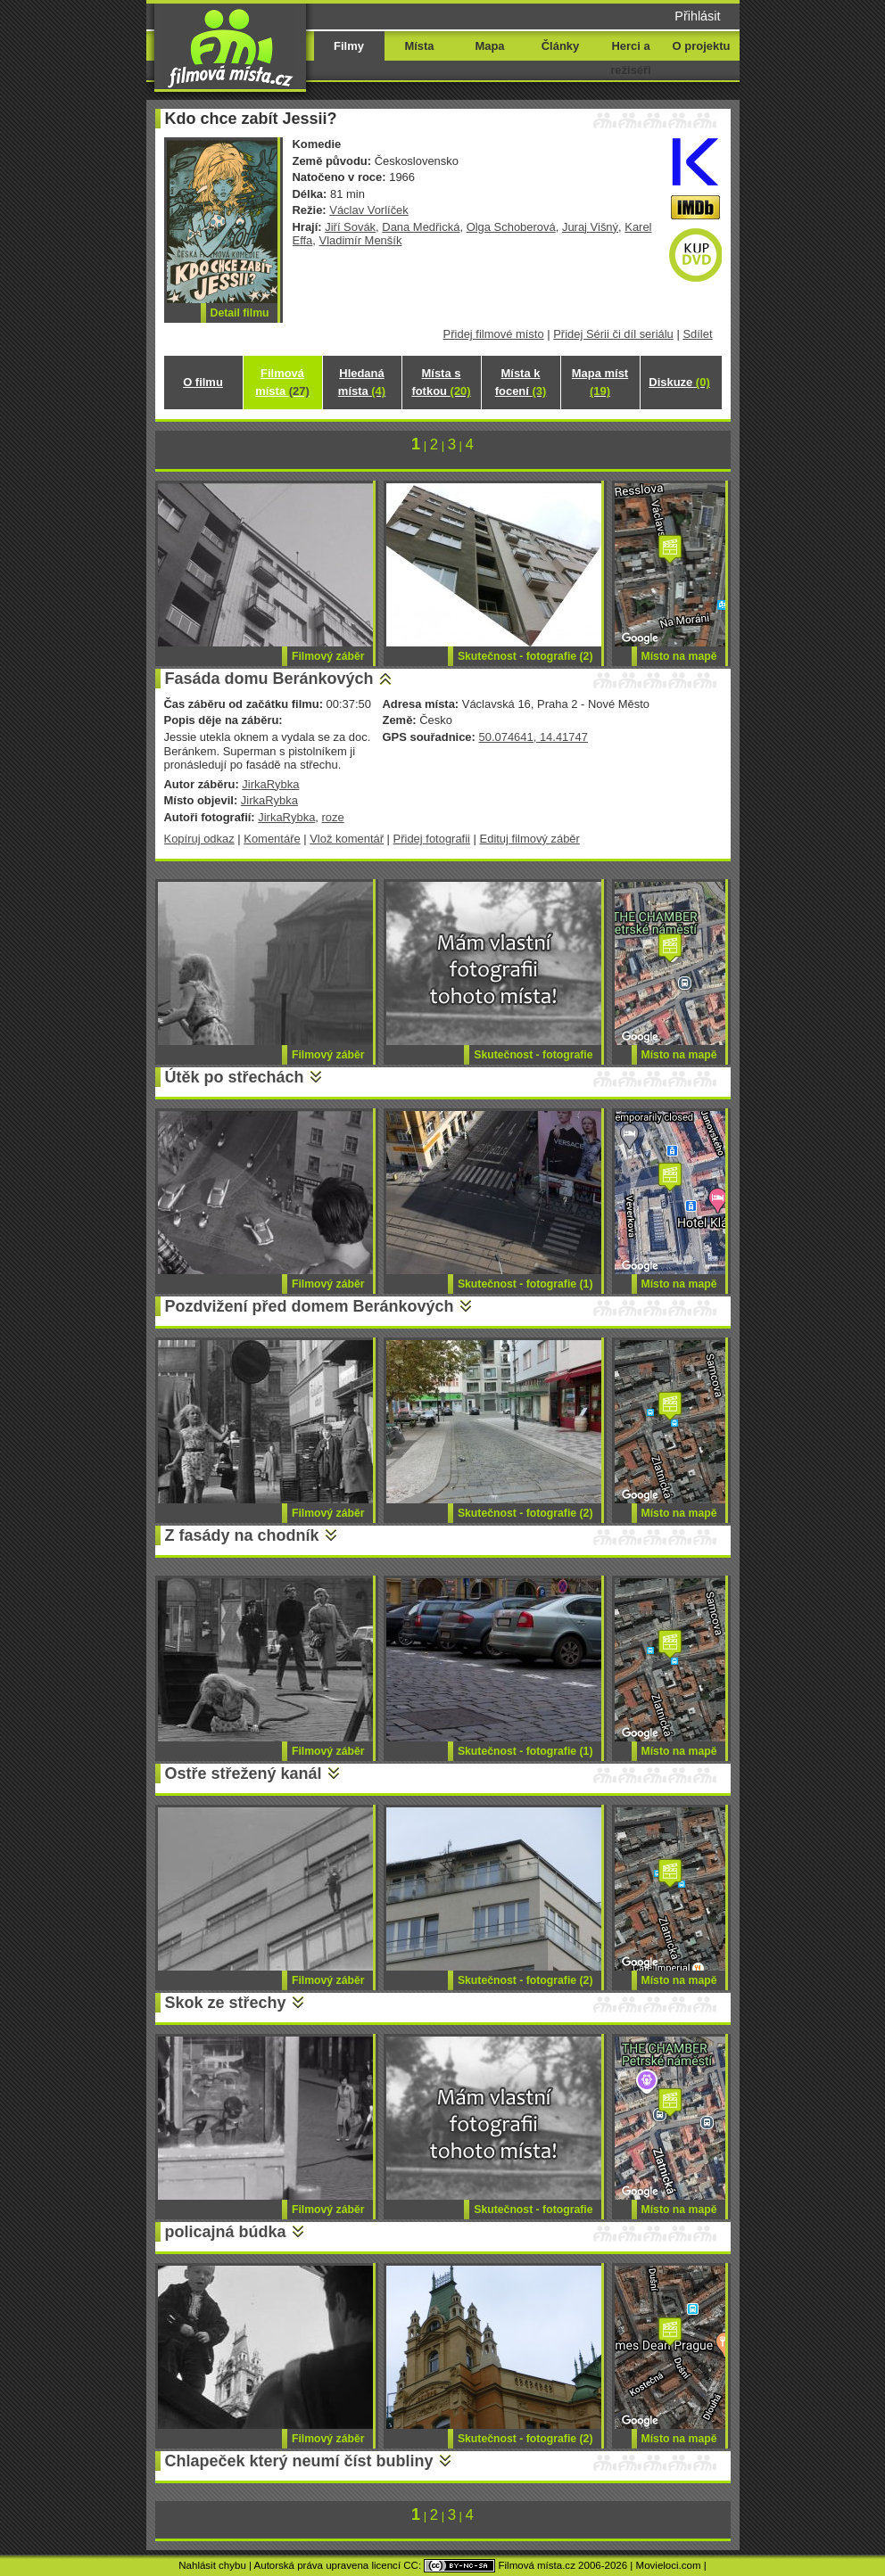 Image resolution: width=885 pixels, height=2576 pixels. Describe the element at coordinates (212, 2565) in the screenshot. I see `Nahlásit chybu` at that location.